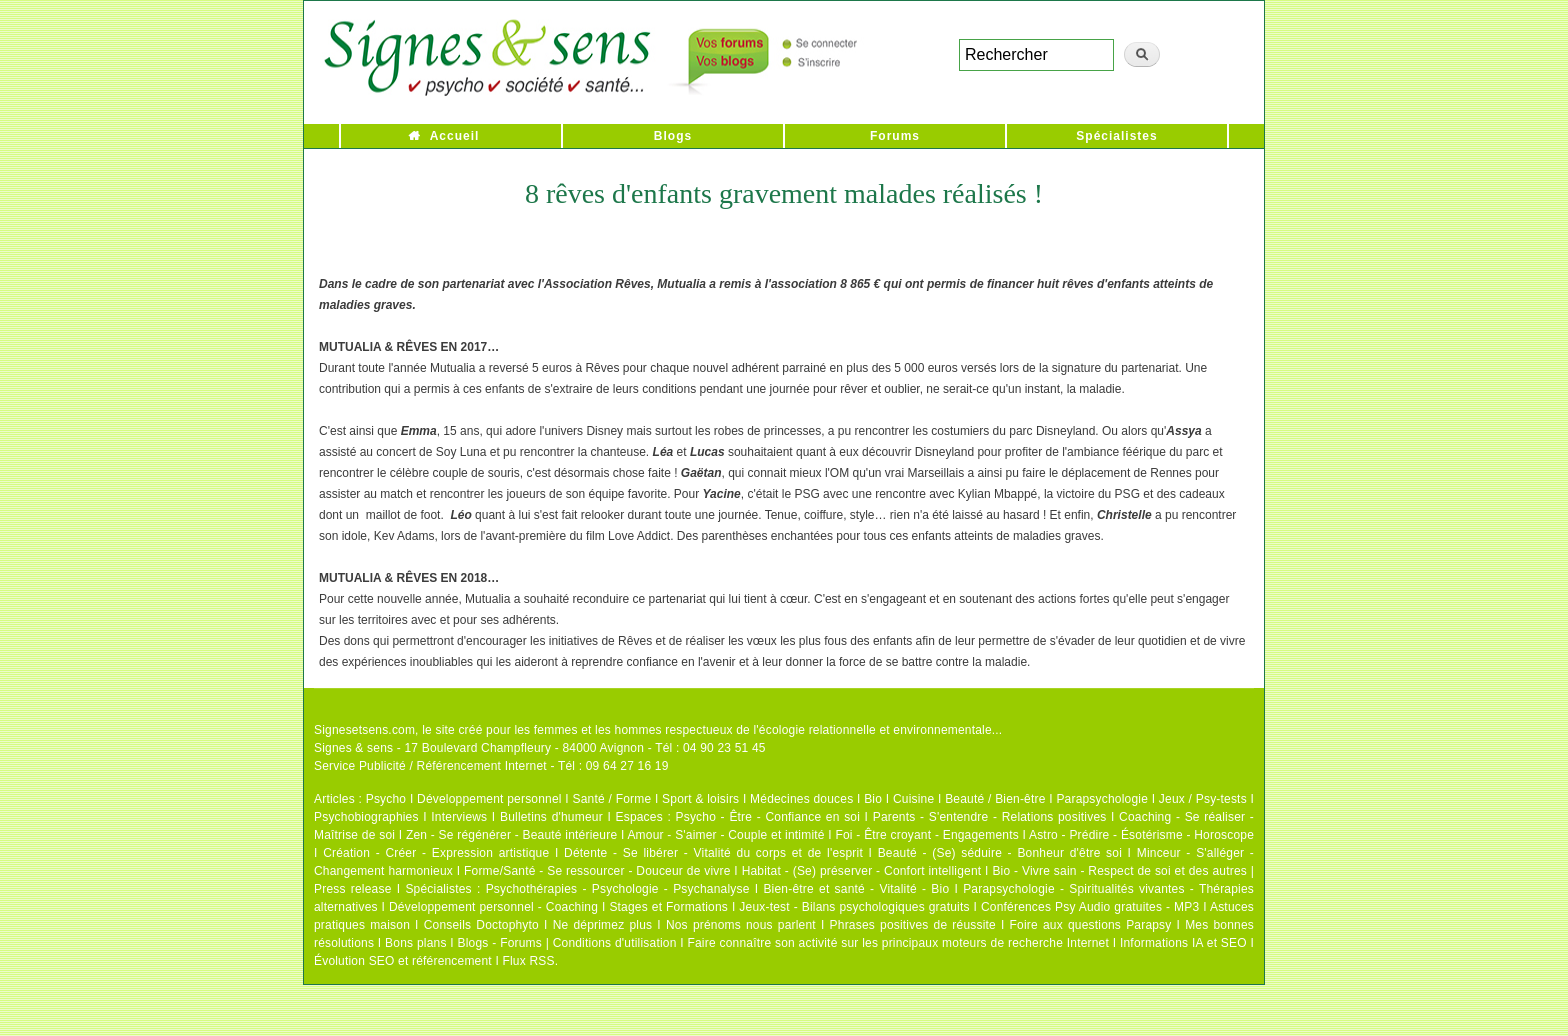 This screenshot has height=1036, width=1568. What do you see at coordinates (995, 799) in the screenshot?
I see `Beauté / Bien-être` at bounding box center [995, 799].